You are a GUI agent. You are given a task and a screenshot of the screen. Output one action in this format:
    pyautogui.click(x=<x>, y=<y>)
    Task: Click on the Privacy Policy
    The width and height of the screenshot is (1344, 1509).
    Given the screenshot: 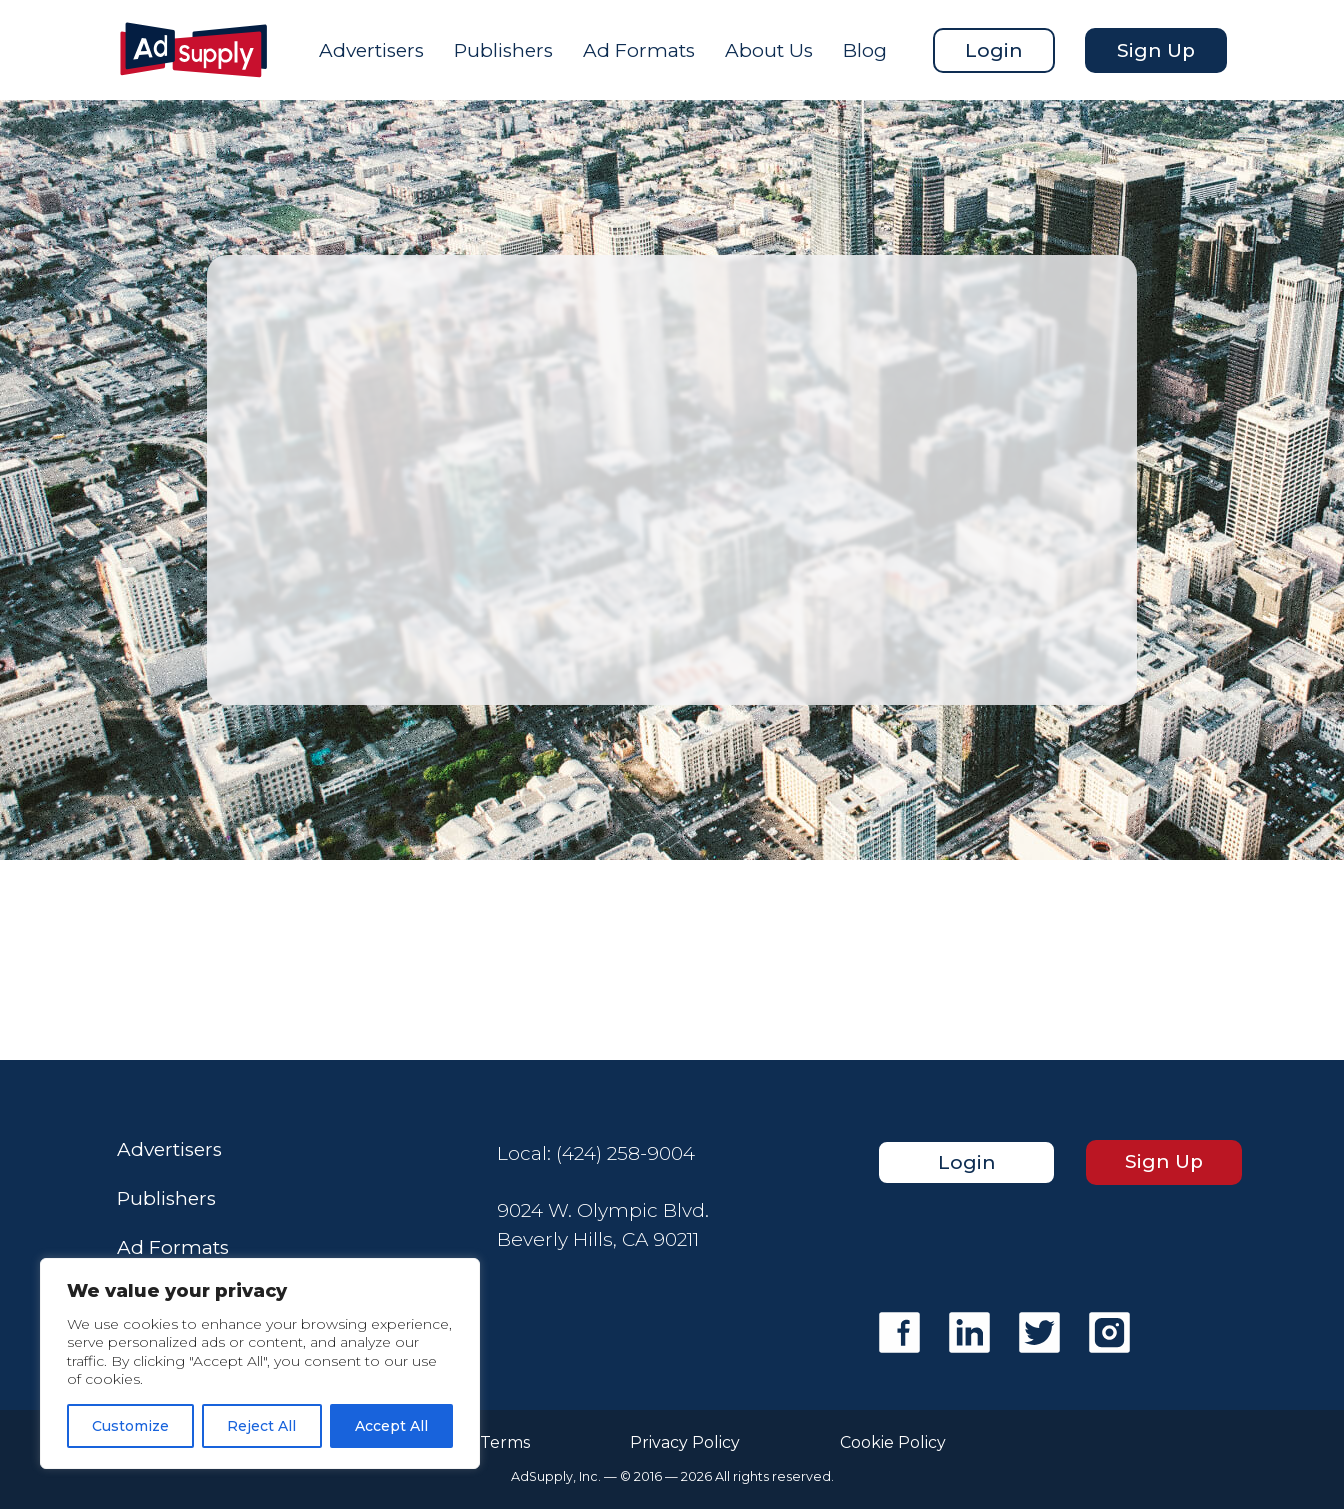 What is the action you would take?
    pyautogui.click(x=685, y=1443)
    